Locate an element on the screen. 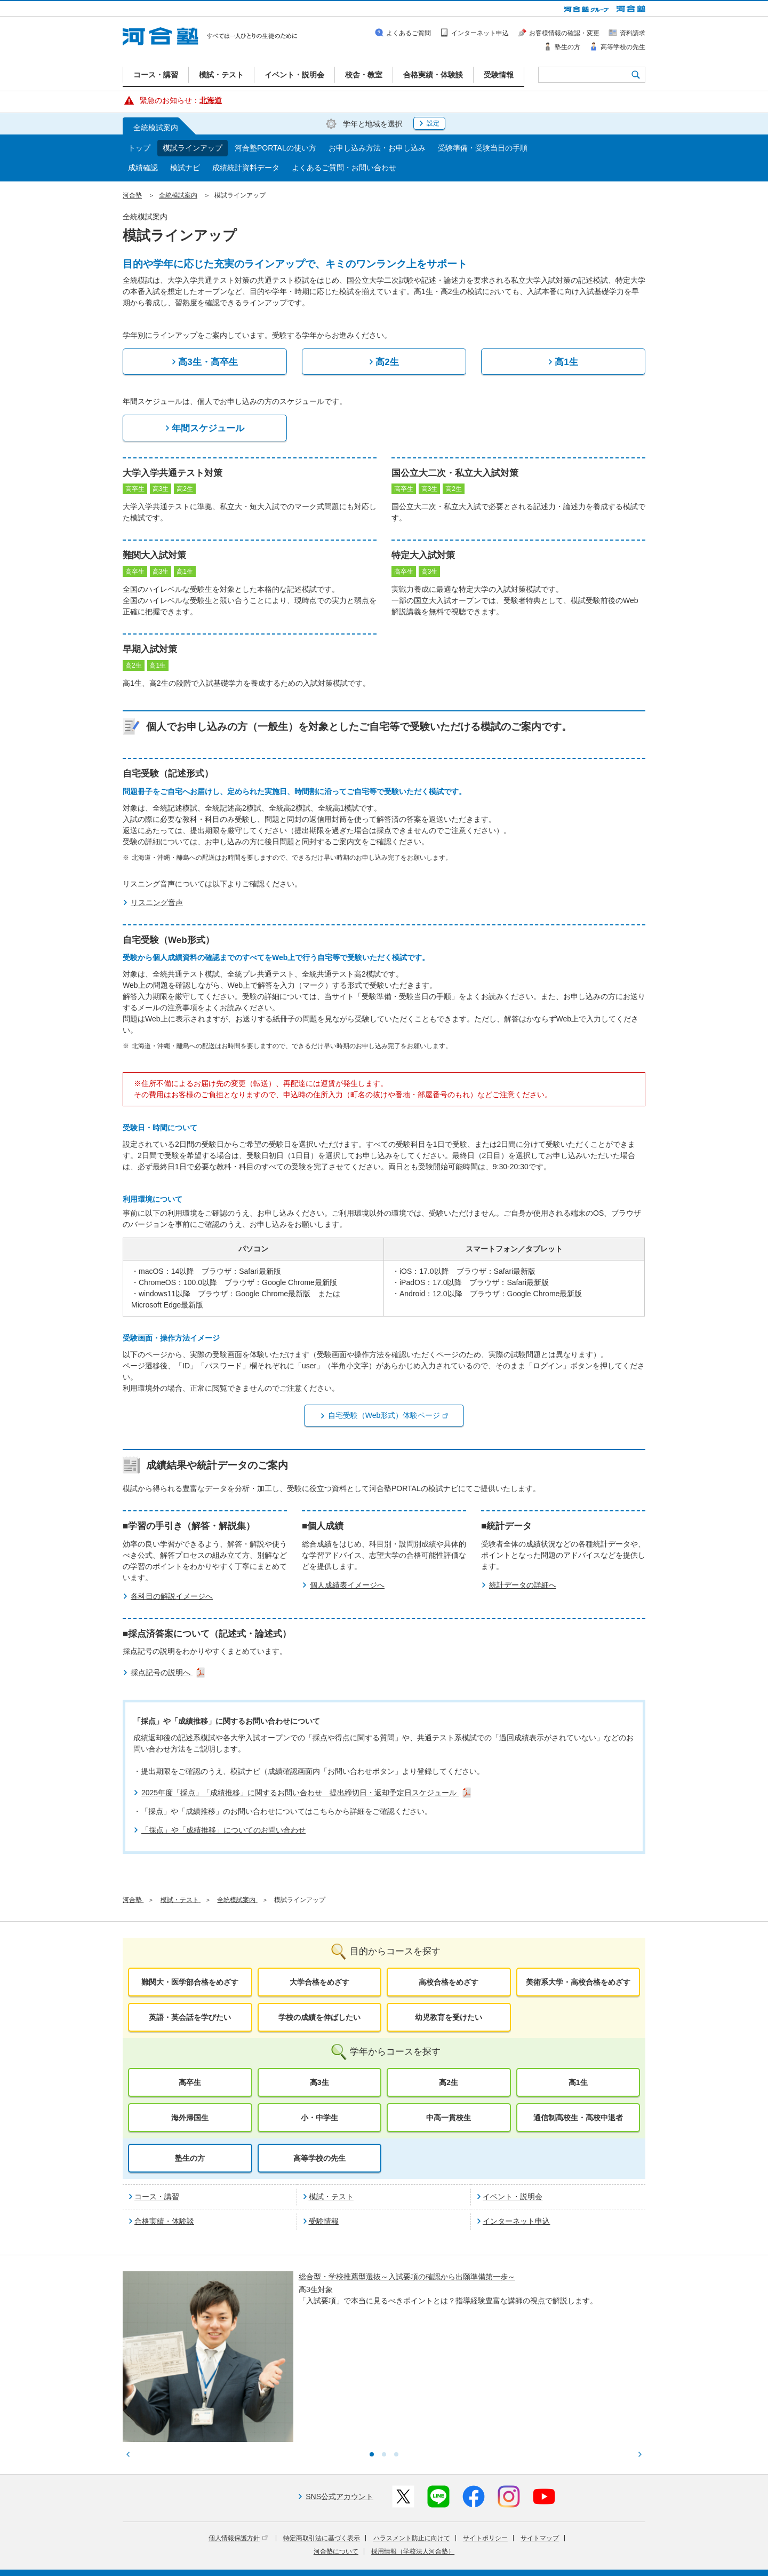 The height and width of the screenshot is (2576, 768). サイトポリシー is located at coordinates (485, 2450).